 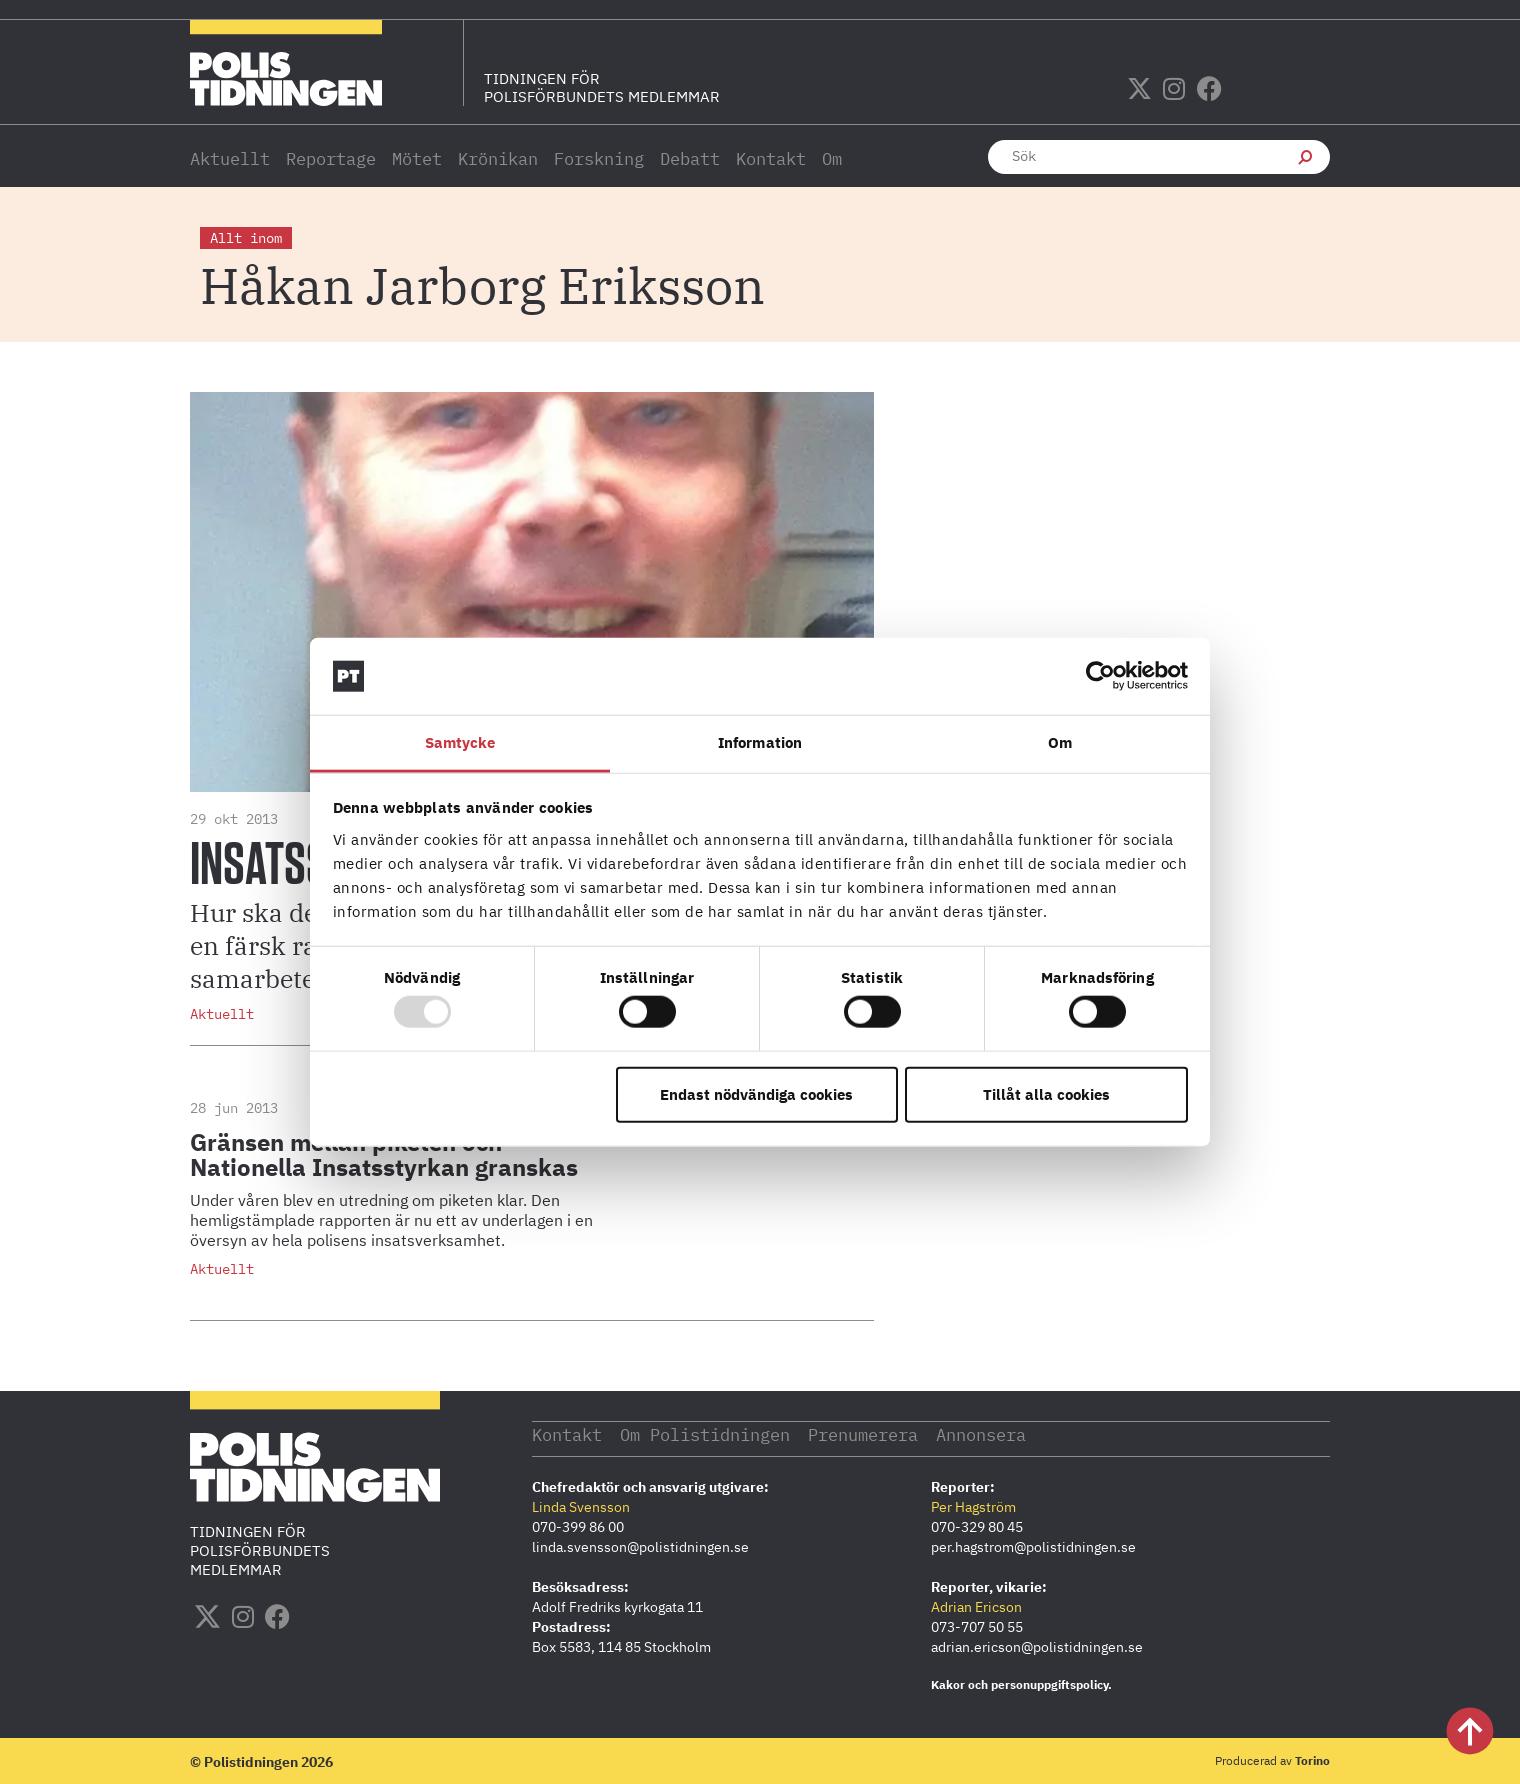 I want to click on Krönikan, so click(x=498, y=159).